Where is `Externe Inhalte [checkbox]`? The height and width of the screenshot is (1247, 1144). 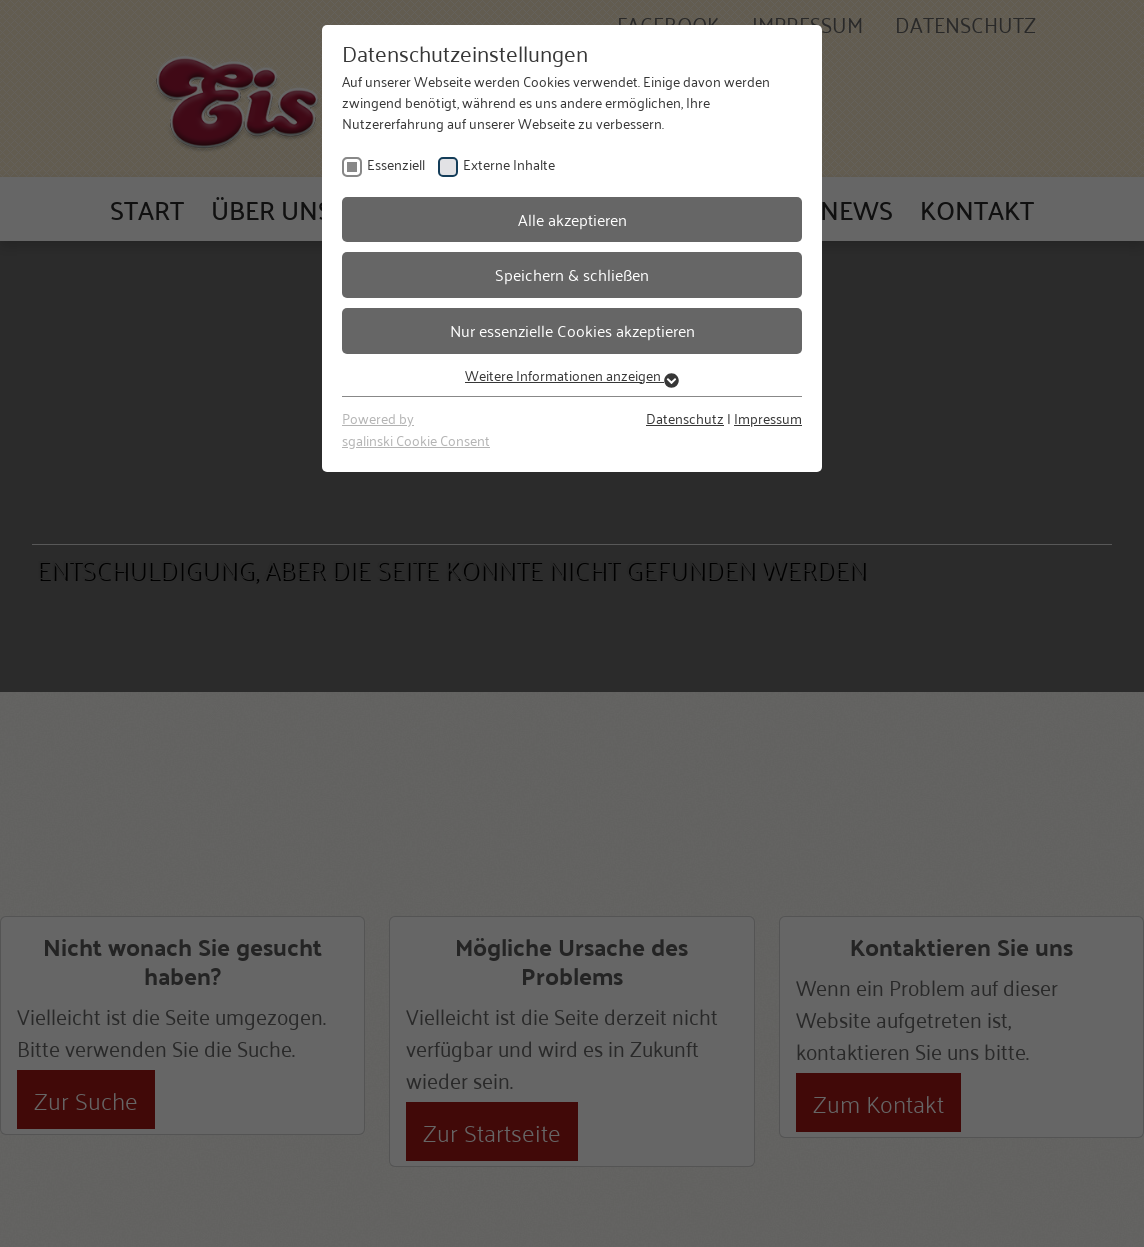
Externe Inhalte [checkbox] is located at coordinates (509, 163).